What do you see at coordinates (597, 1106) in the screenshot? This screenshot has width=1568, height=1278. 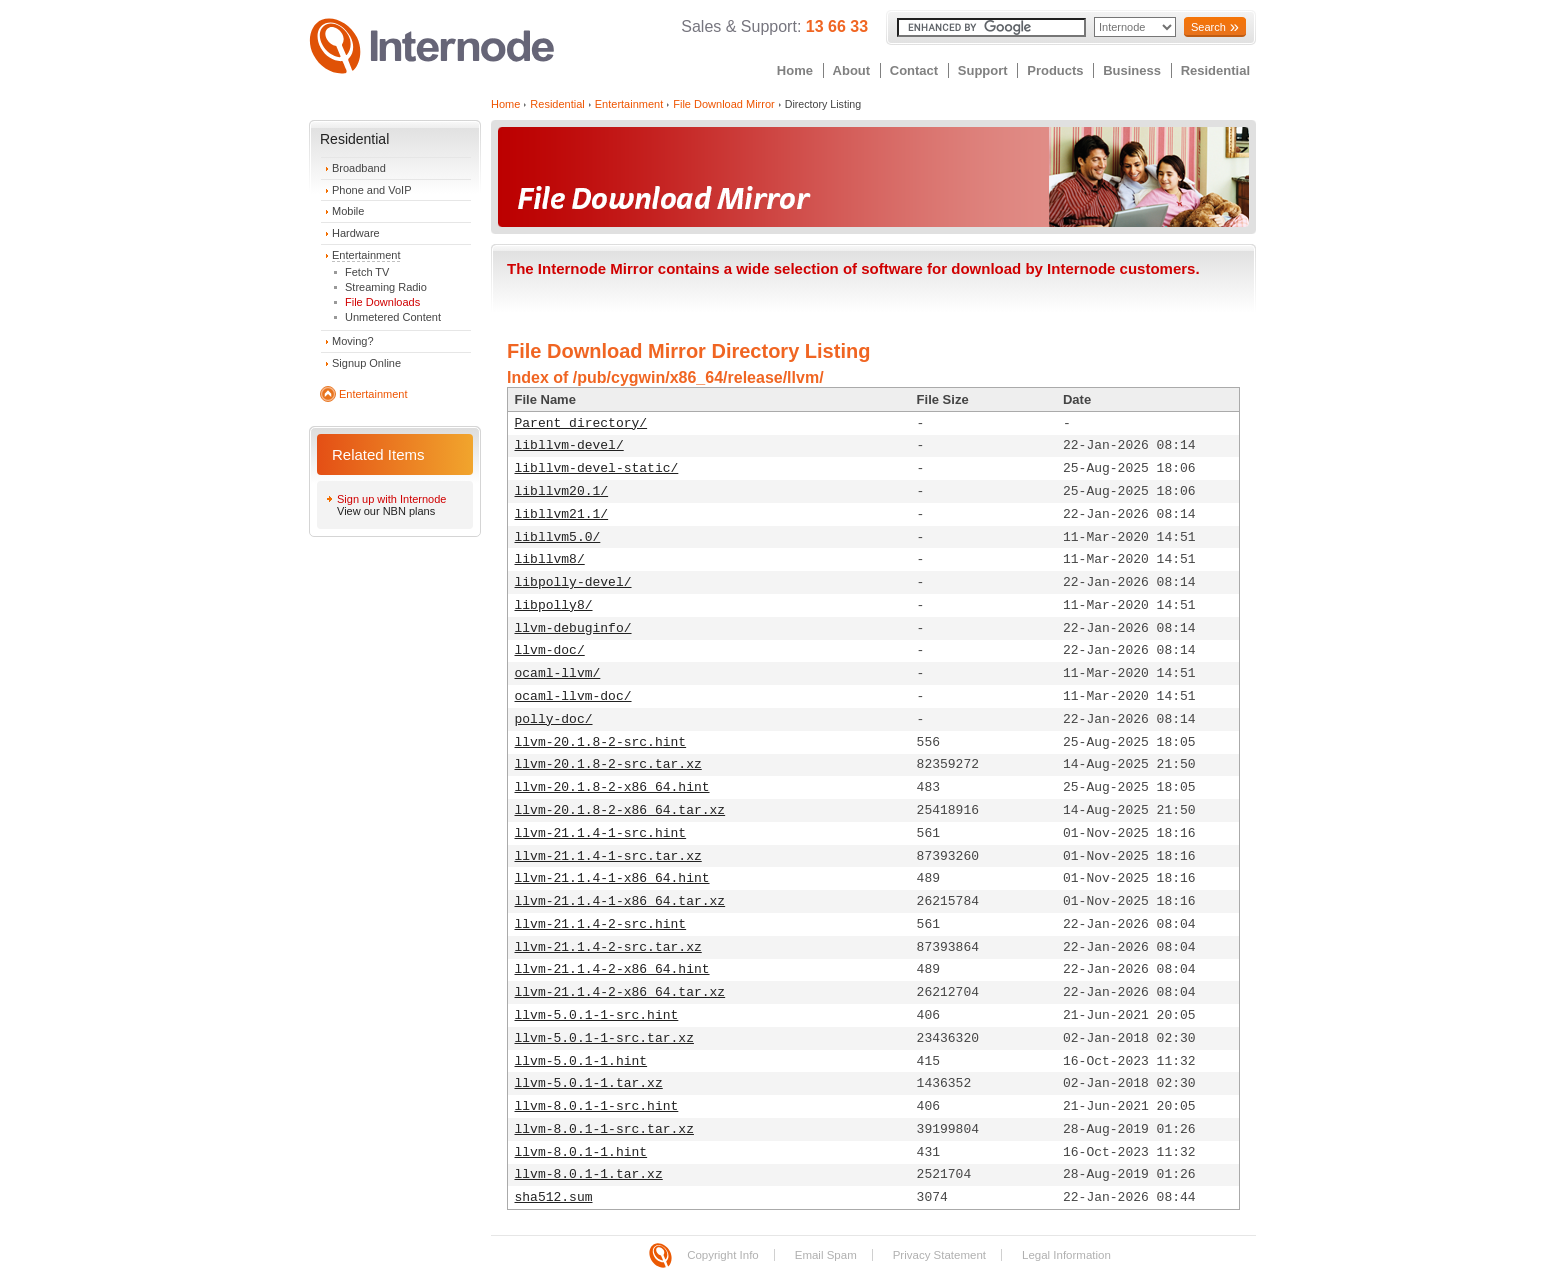 I see `llvm-8.0.1-1-src.hint` at bounding box center [597, 1106].